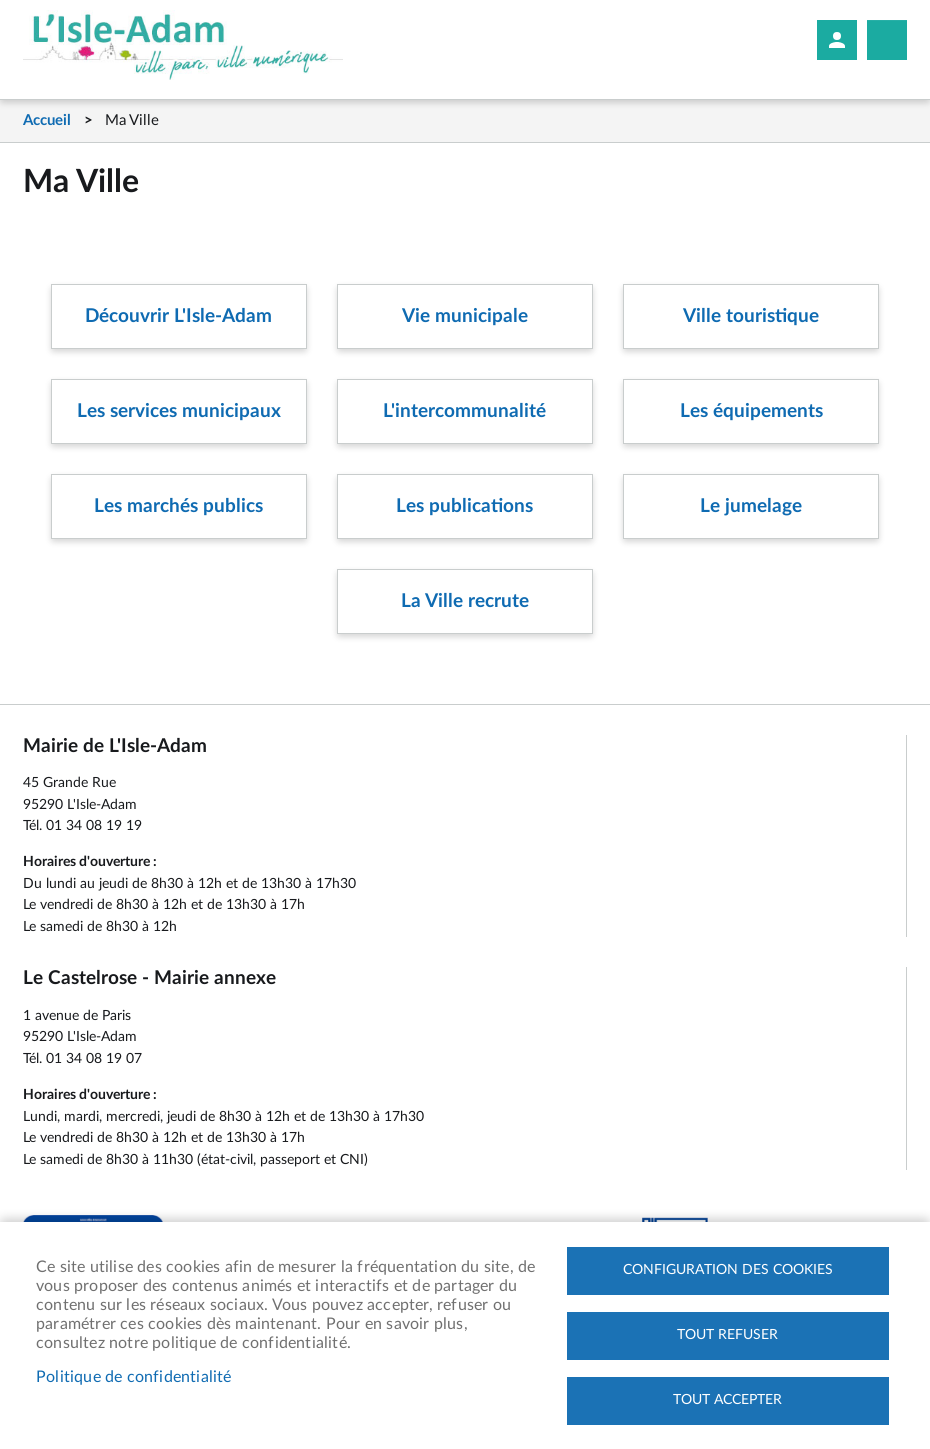 Image resolution: width=930 pixels, height=1449 pixels. What do you see at coordinates (464, 506) in the screenshot?
I see `Les publications` at bounding box center [464, 506].